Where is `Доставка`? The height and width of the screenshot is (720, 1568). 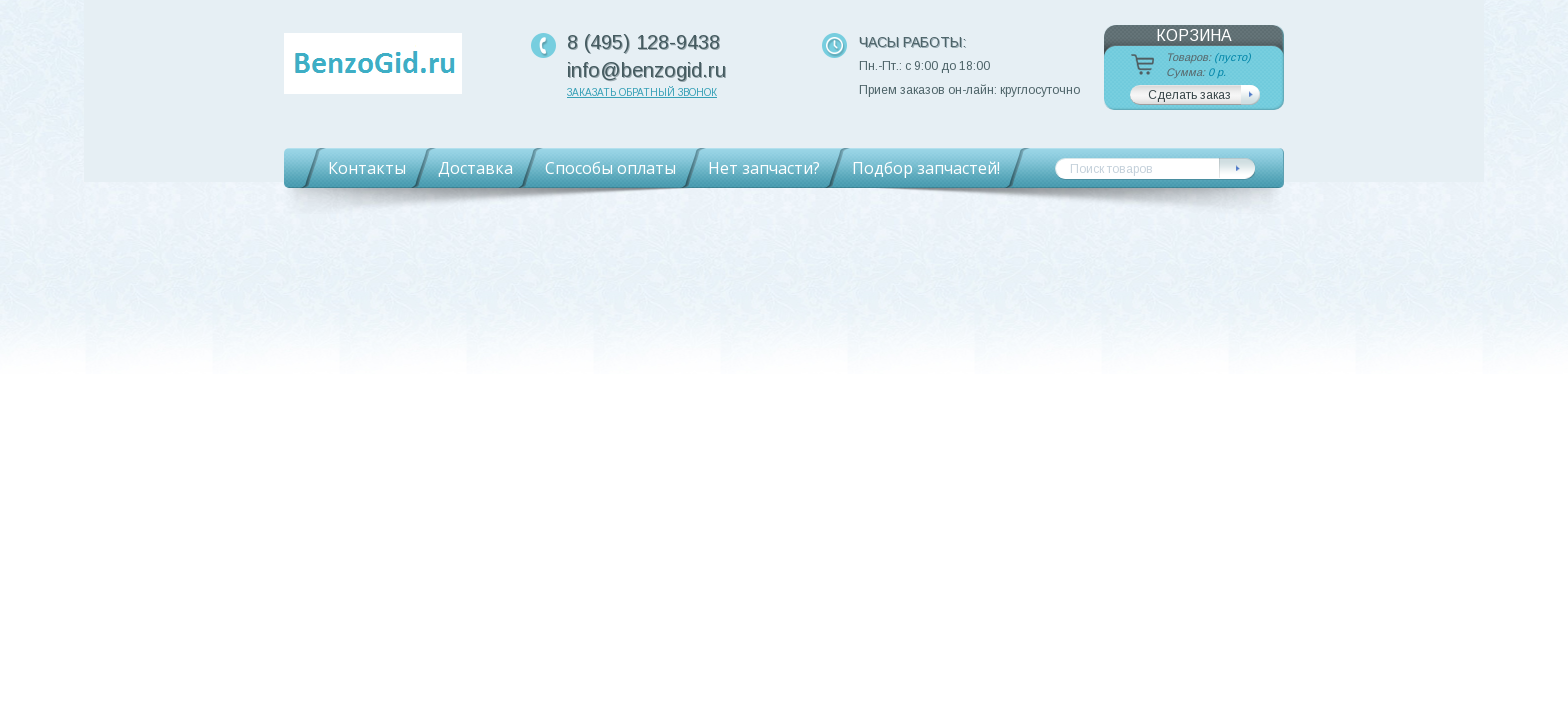
Доставка is located at coordinates (475, 168).